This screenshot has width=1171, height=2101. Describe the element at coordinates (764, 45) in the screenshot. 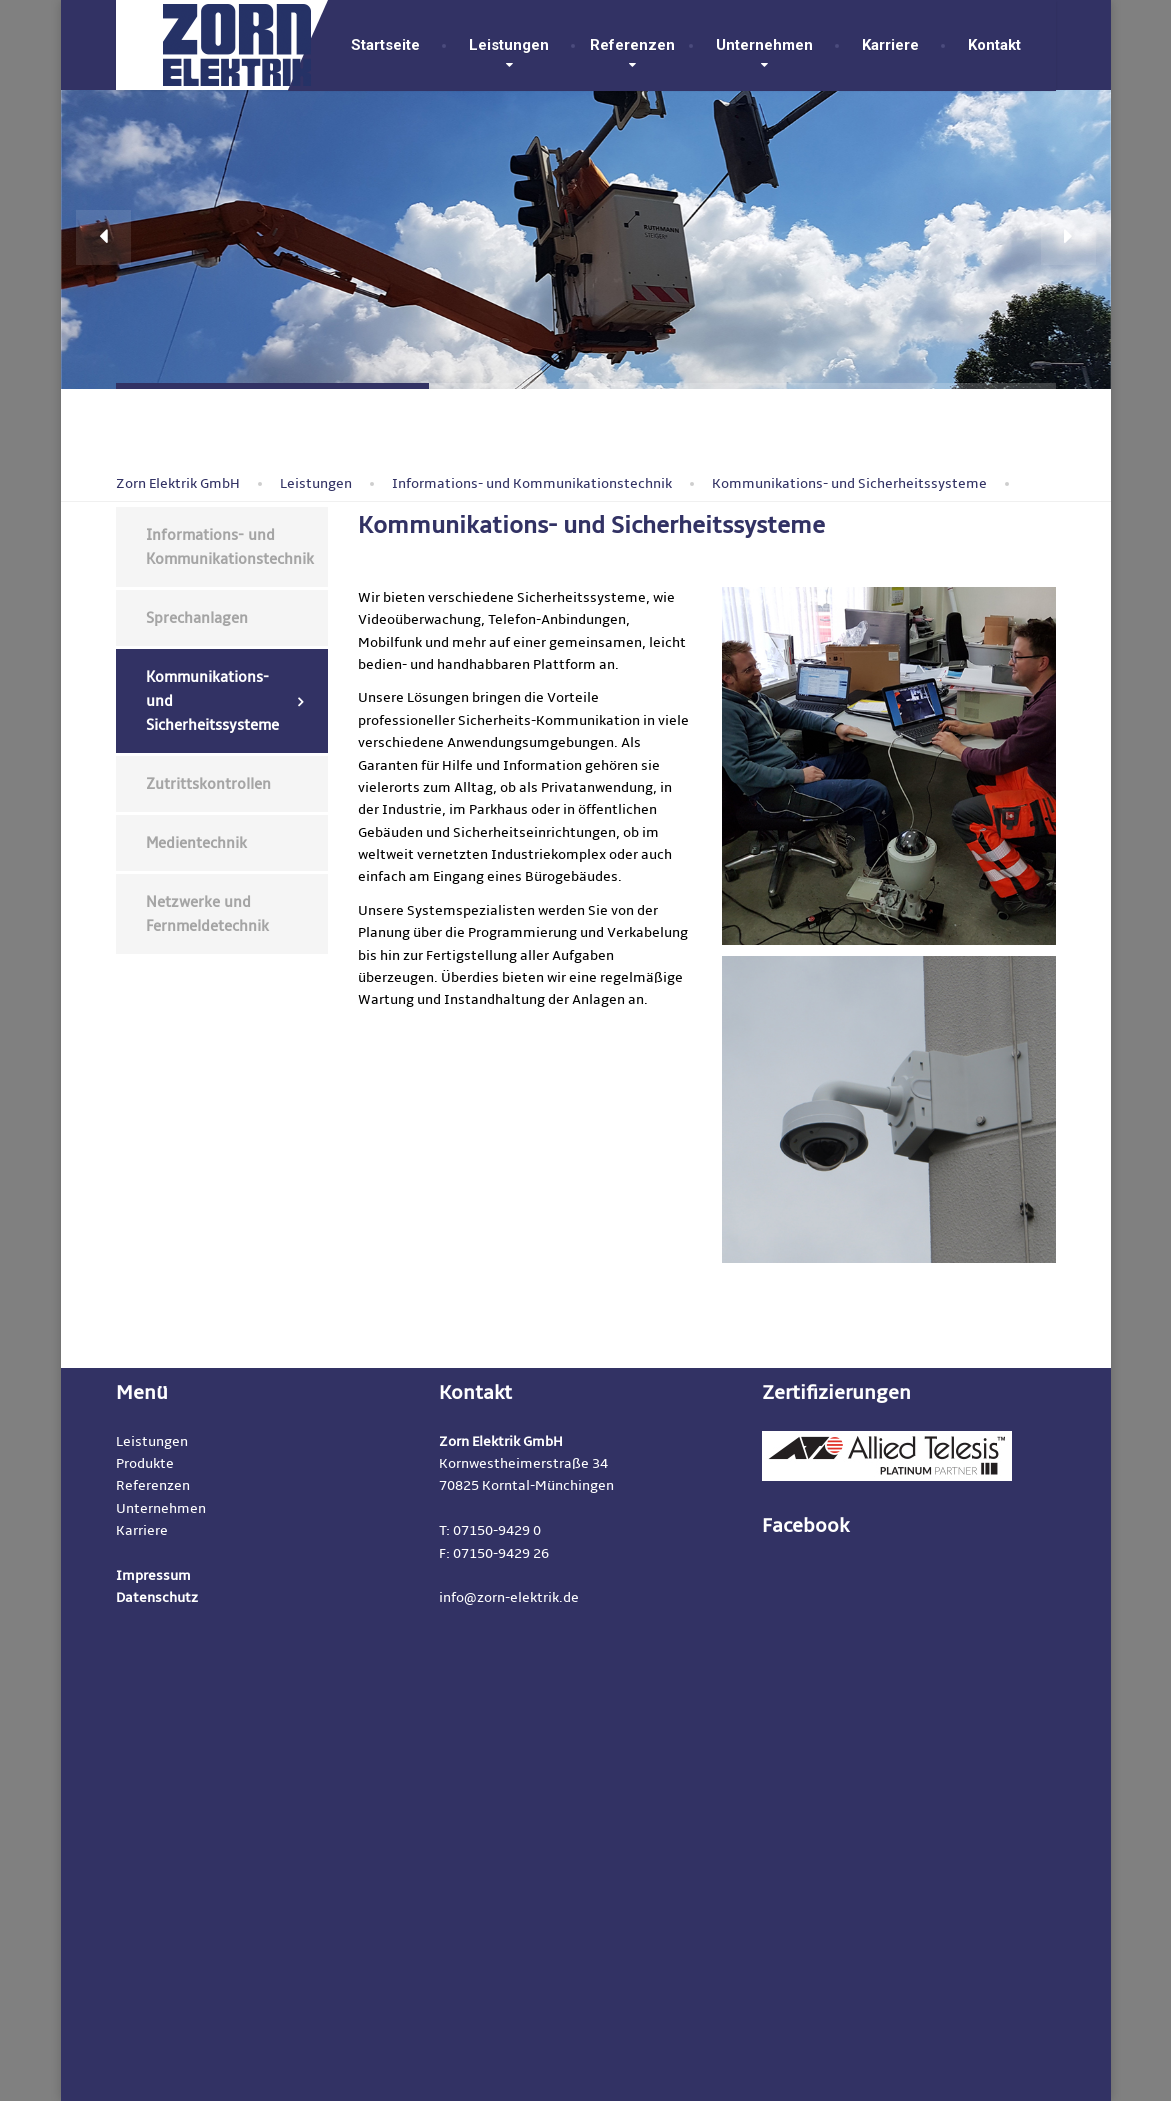

I see `Unternehmen` at that location.